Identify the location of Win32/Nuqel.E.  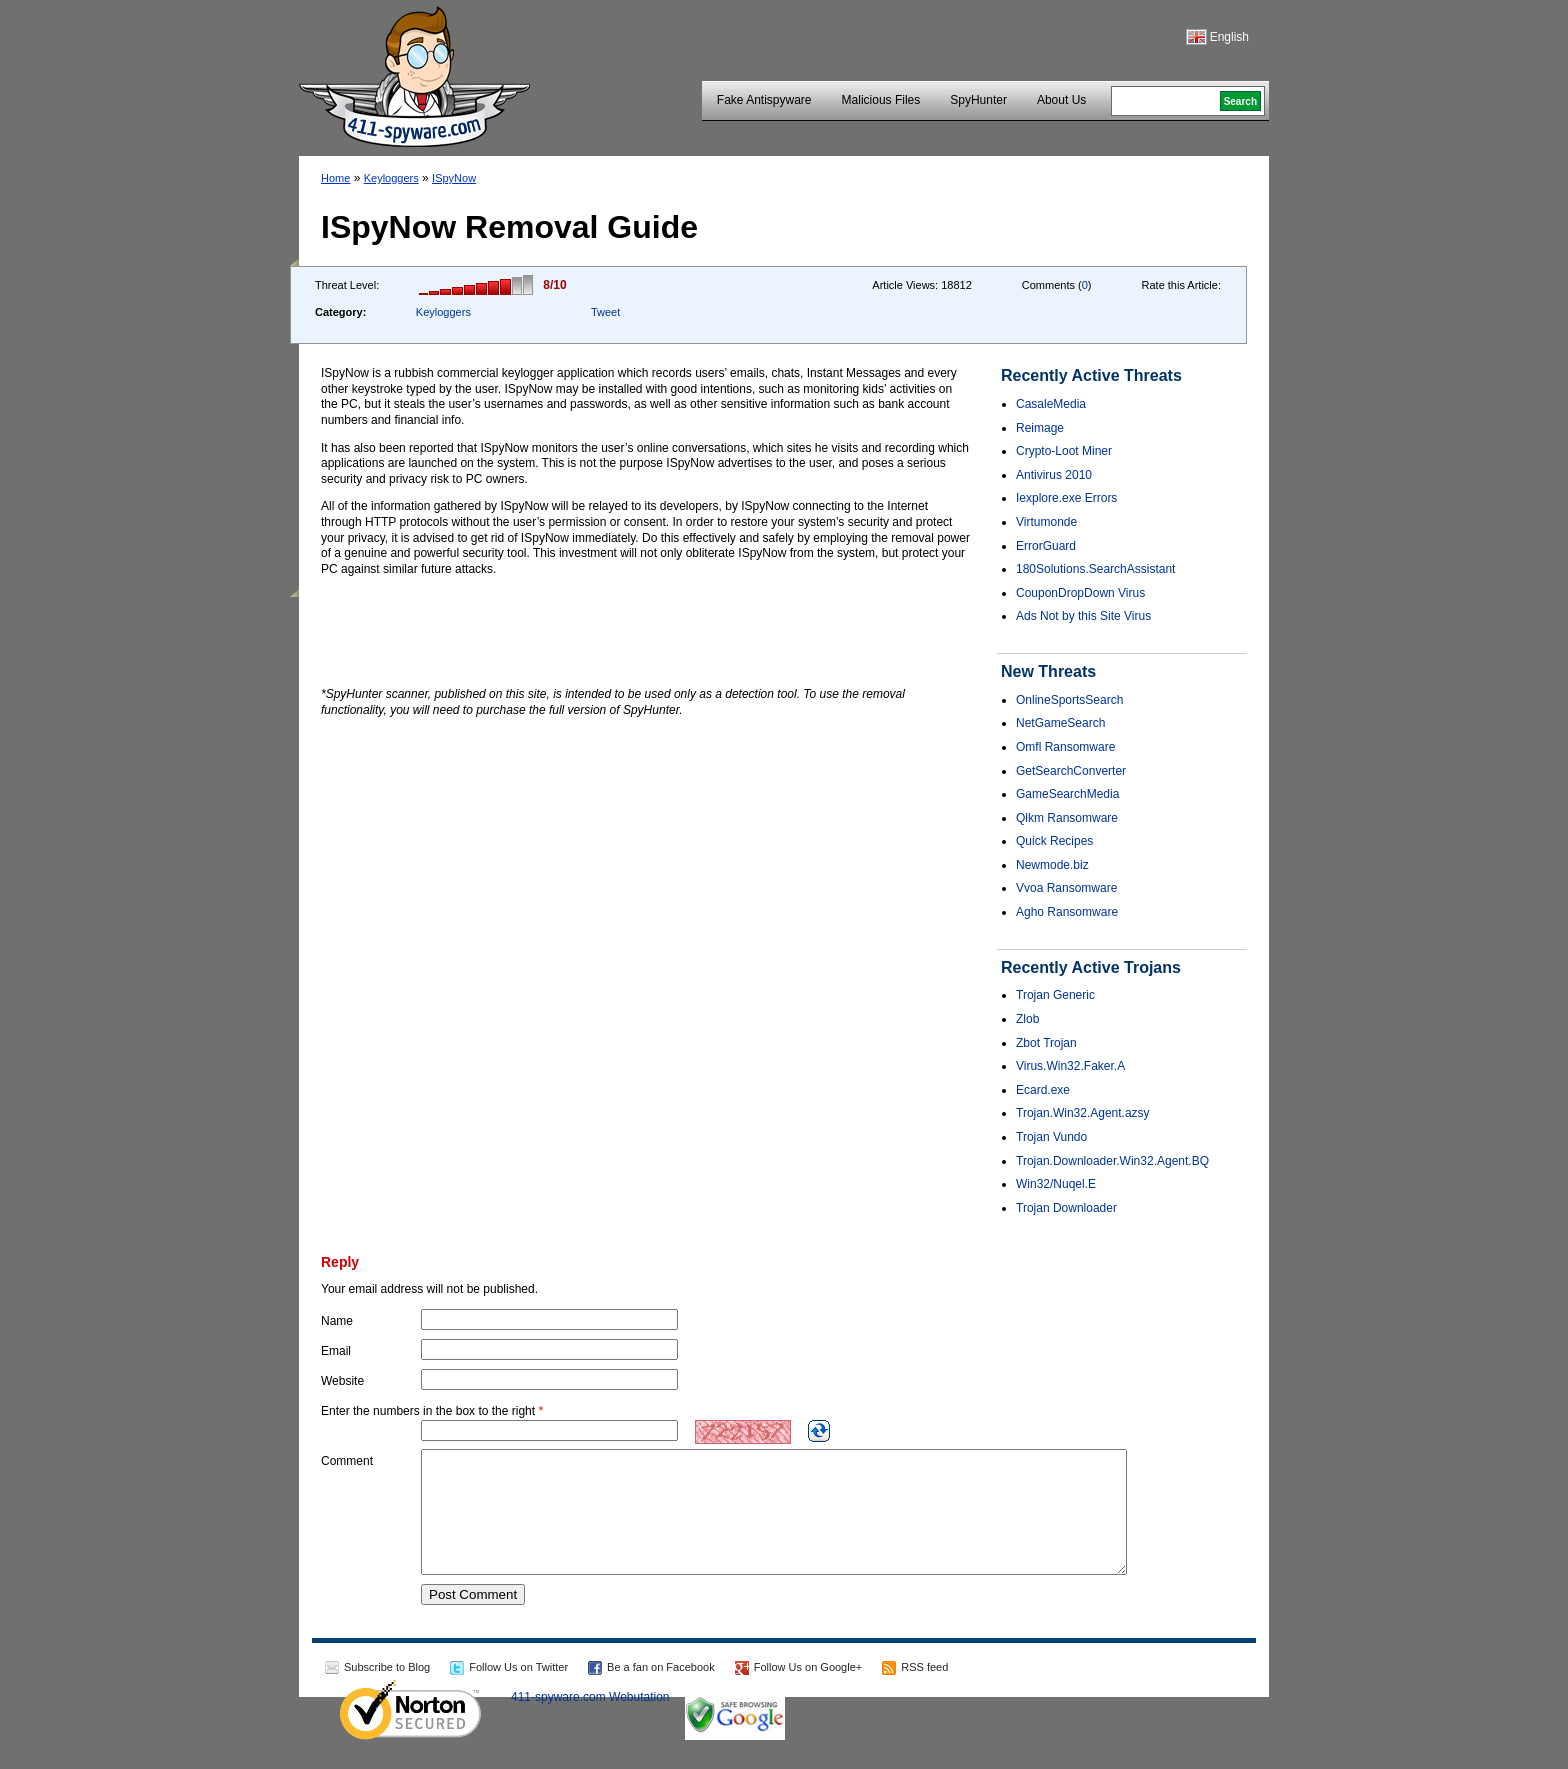
(1056, 1184).